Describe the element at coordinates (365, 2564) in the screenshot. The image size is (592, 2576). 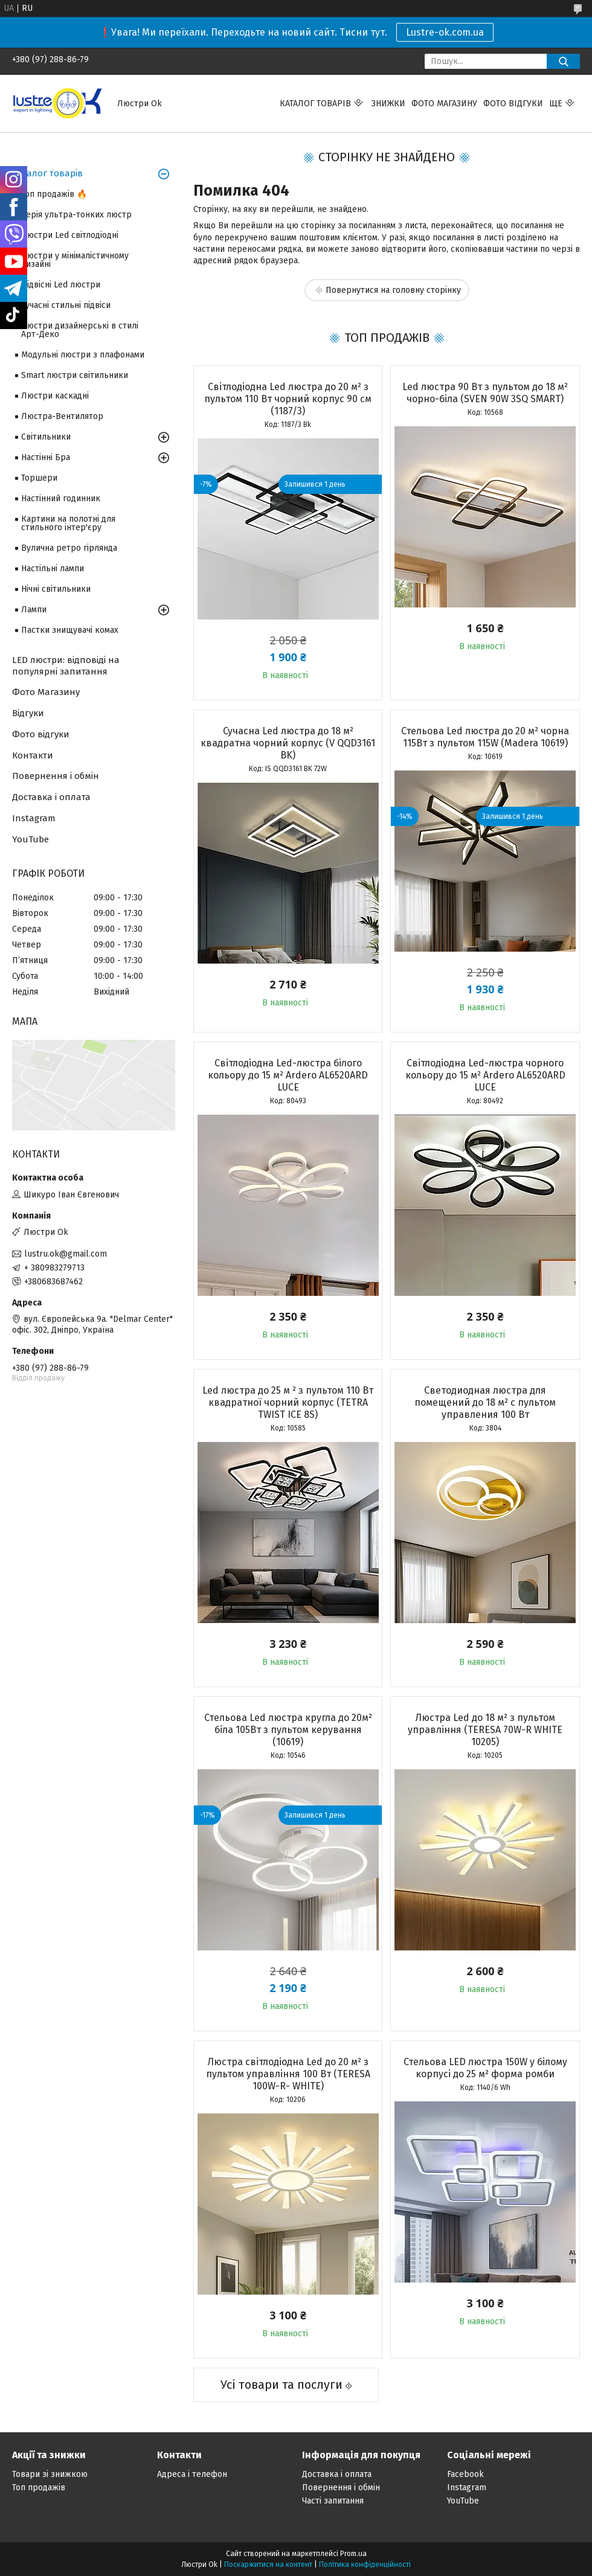
I see `Політика конфіденційності` at that location.